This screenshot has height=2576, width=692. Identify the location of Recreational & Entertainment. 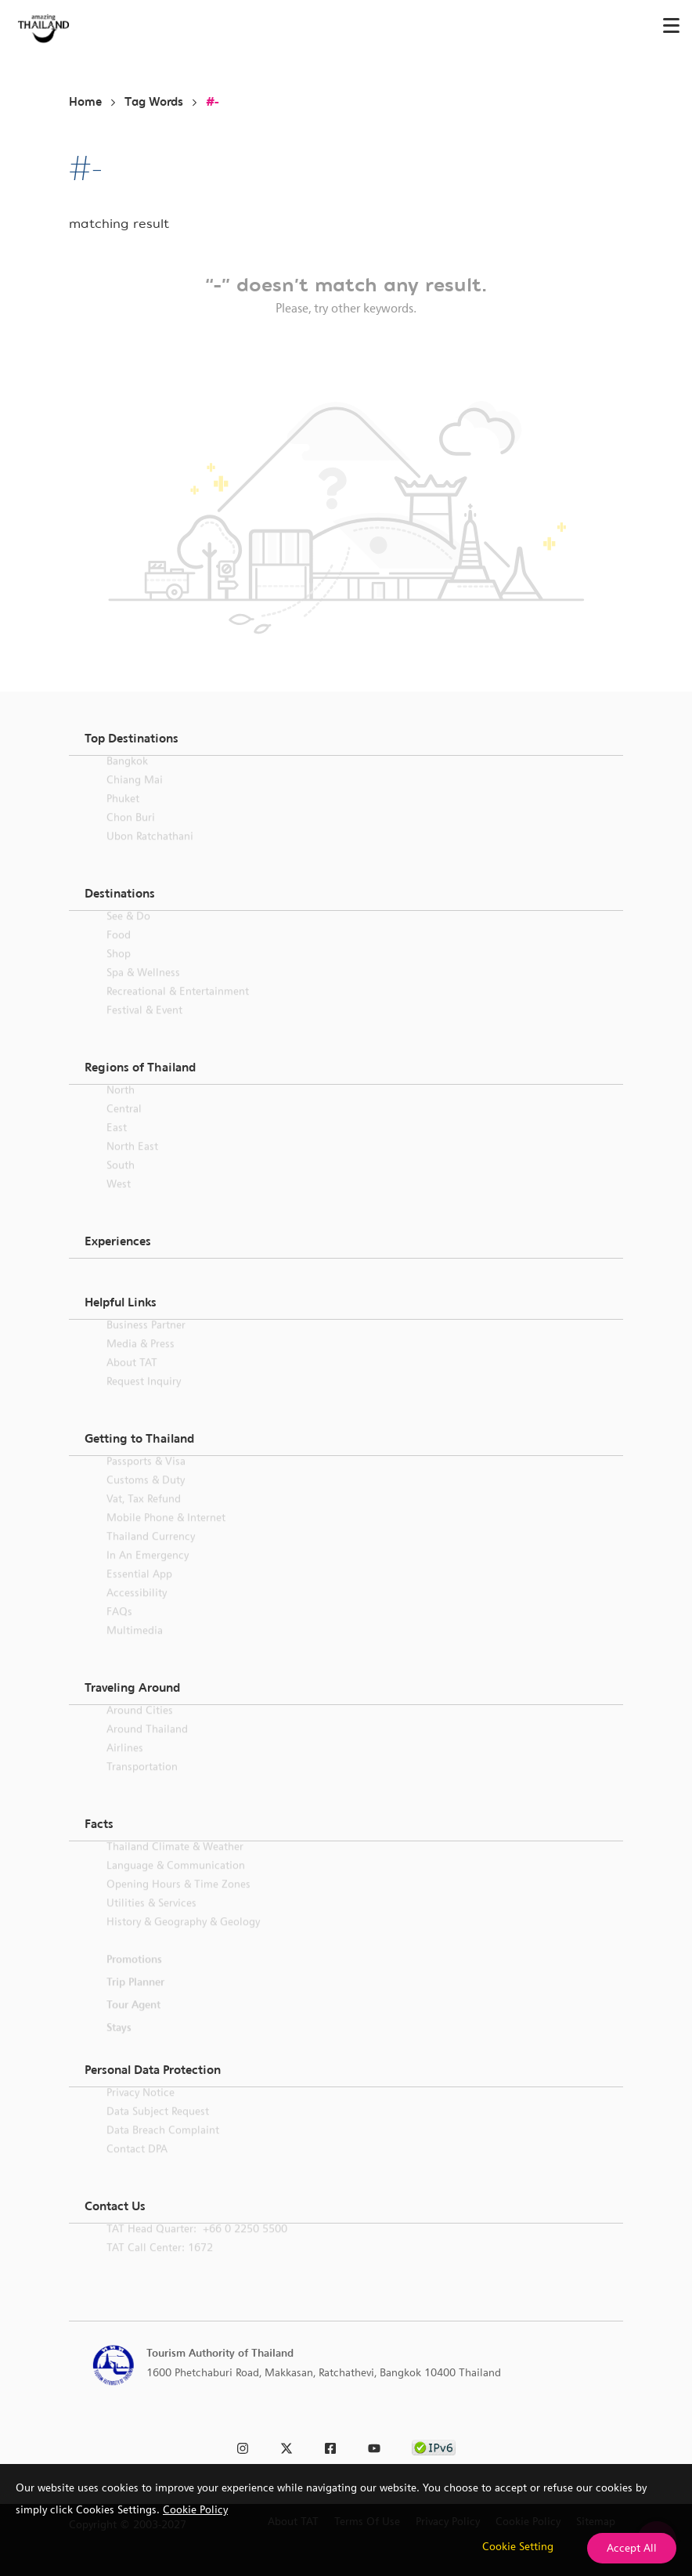
(177, 1009).